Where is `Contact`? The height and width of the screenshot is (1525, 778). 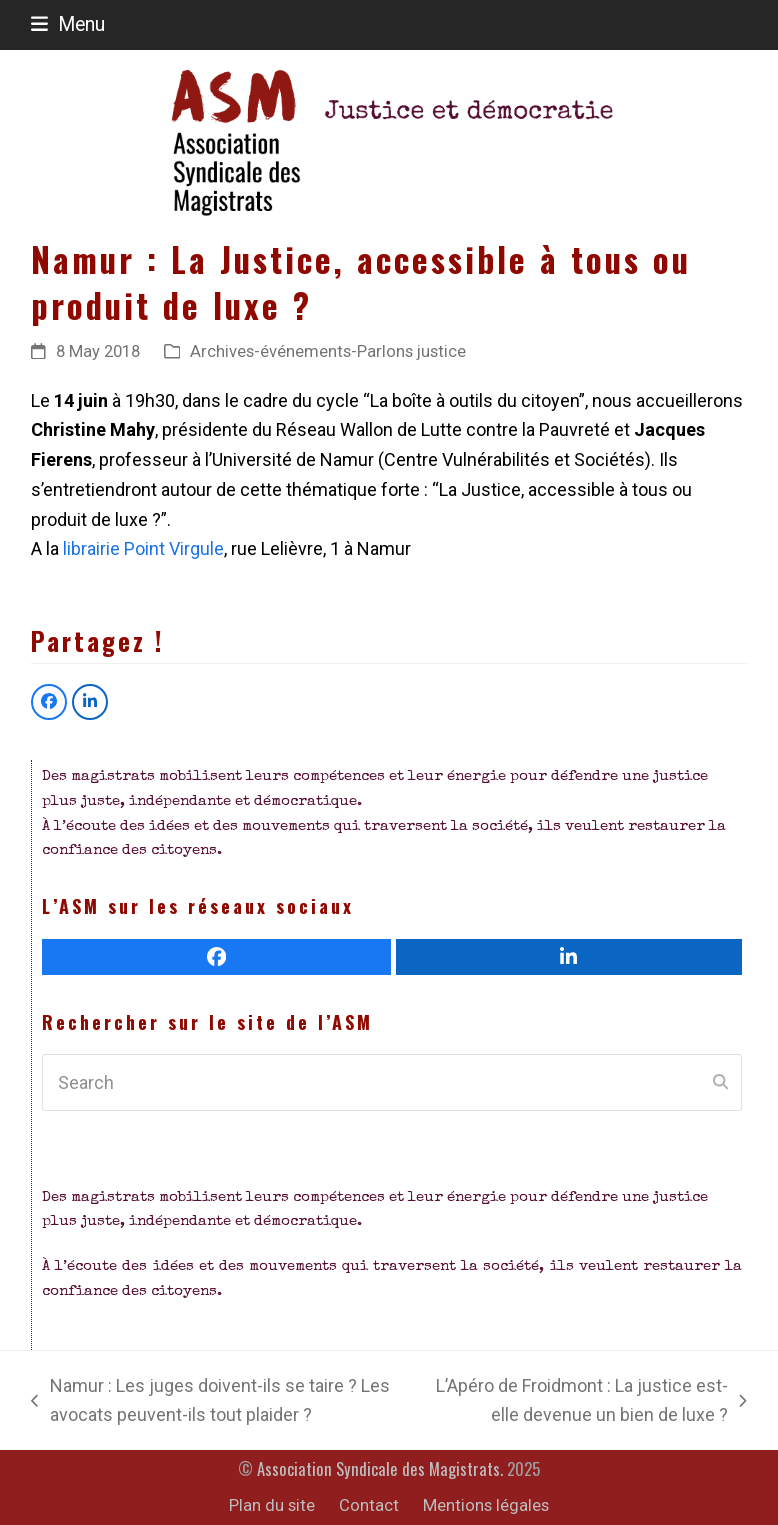
Contact is located at coordinates (369, 1505).